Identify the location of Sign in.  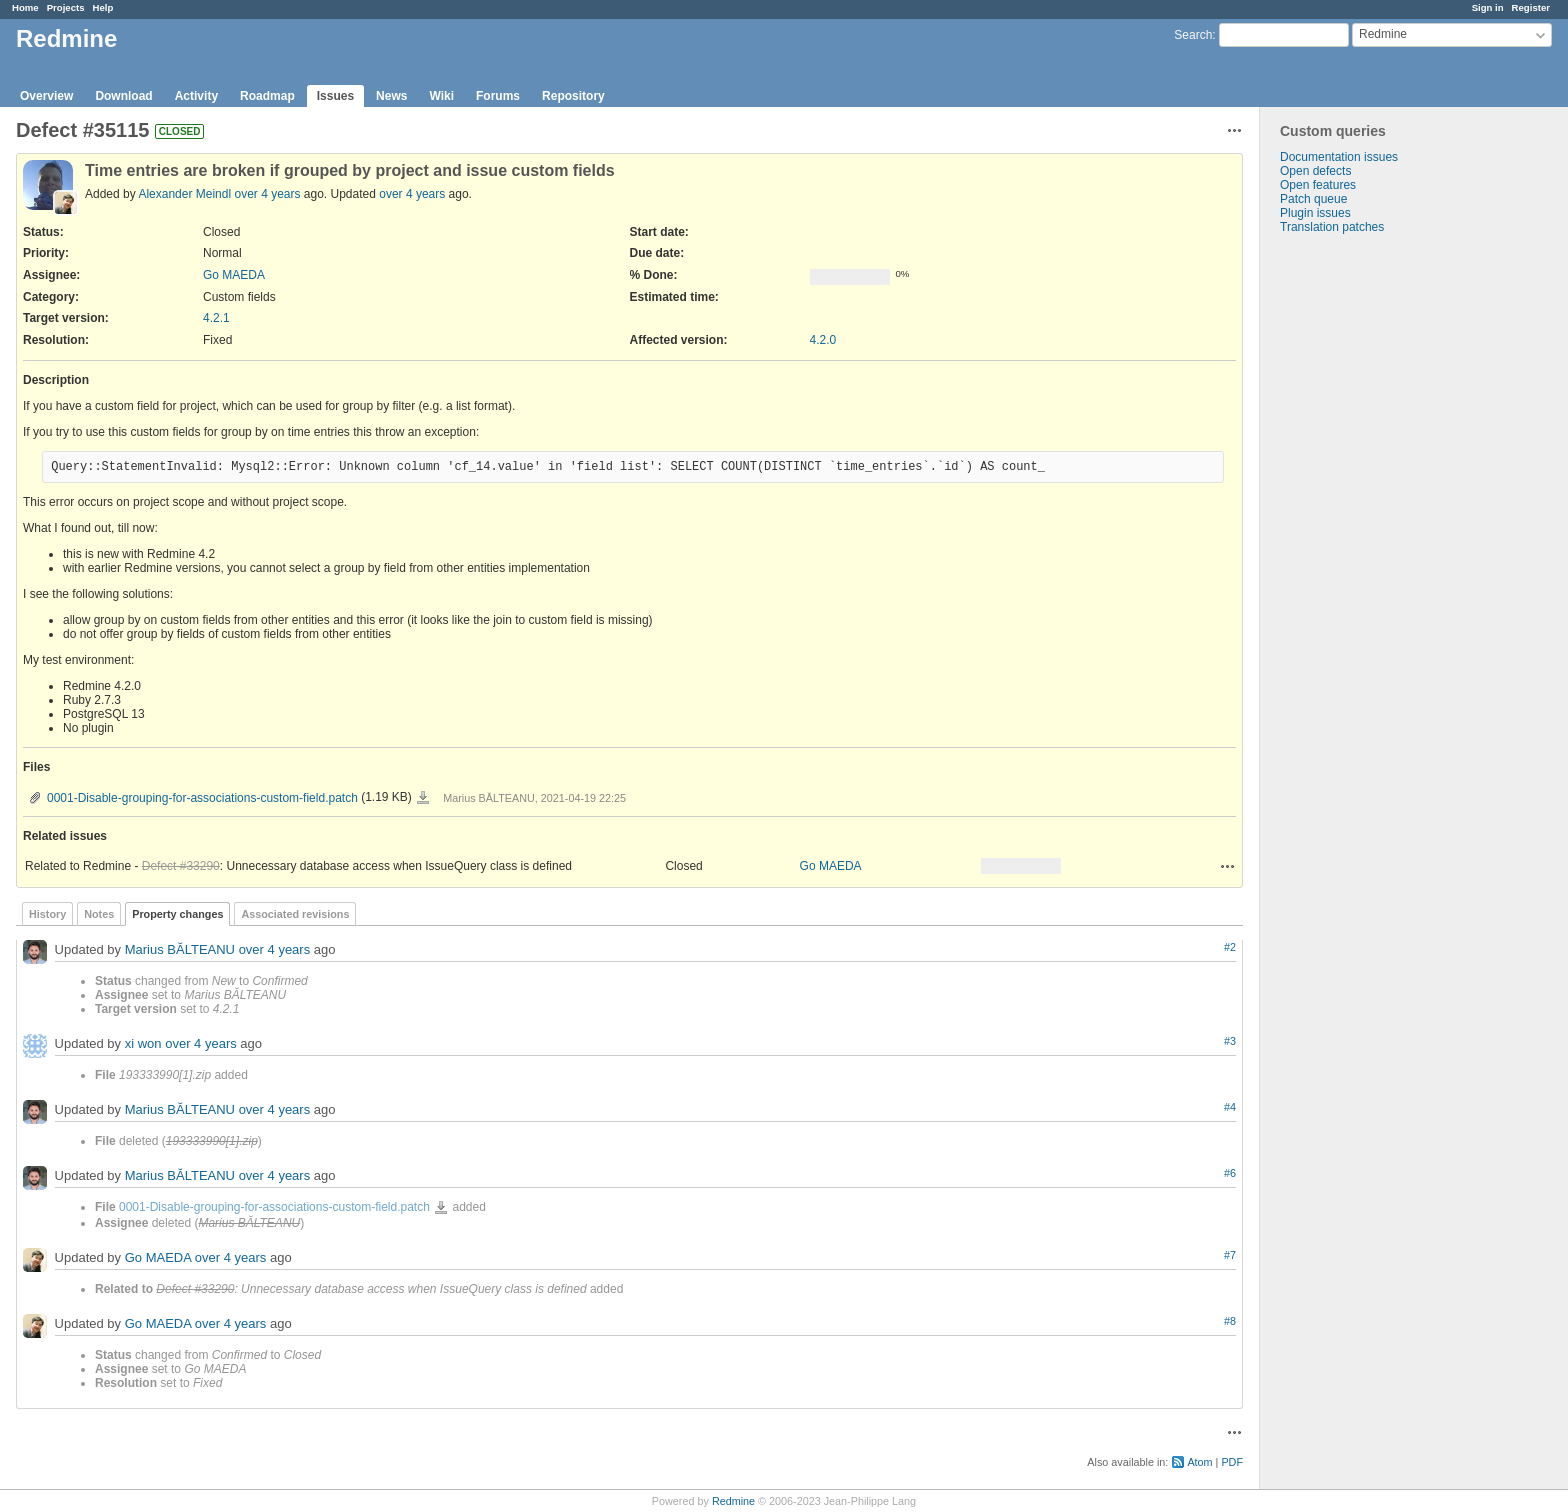
(1488, 7).